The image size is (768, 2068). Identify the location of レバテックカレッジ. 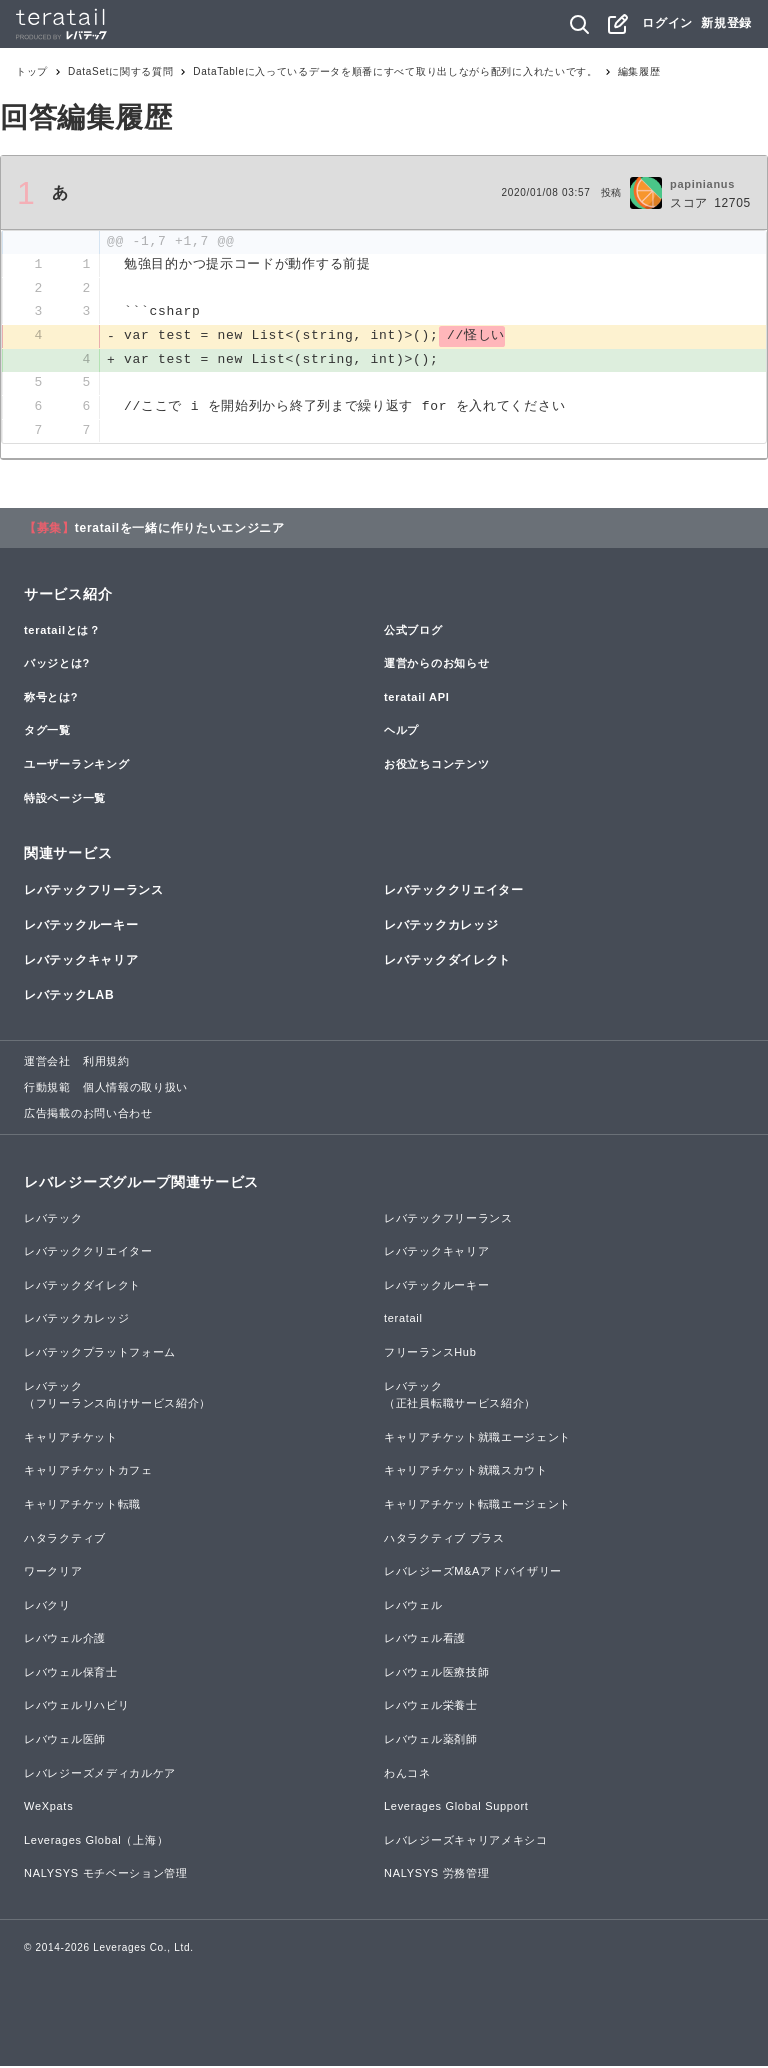
(441, 927).